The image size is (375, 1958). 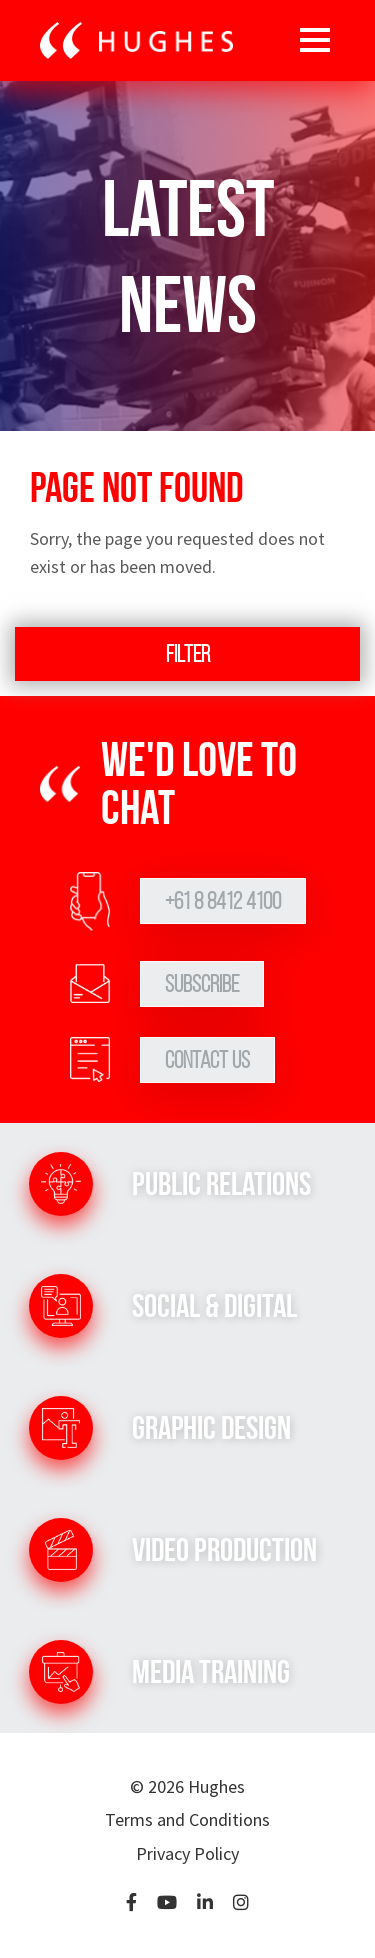 What do you see at coordinates (136, 41) in the screenshot?
I see `[Go to home page]` at bounding box center [136, 41].